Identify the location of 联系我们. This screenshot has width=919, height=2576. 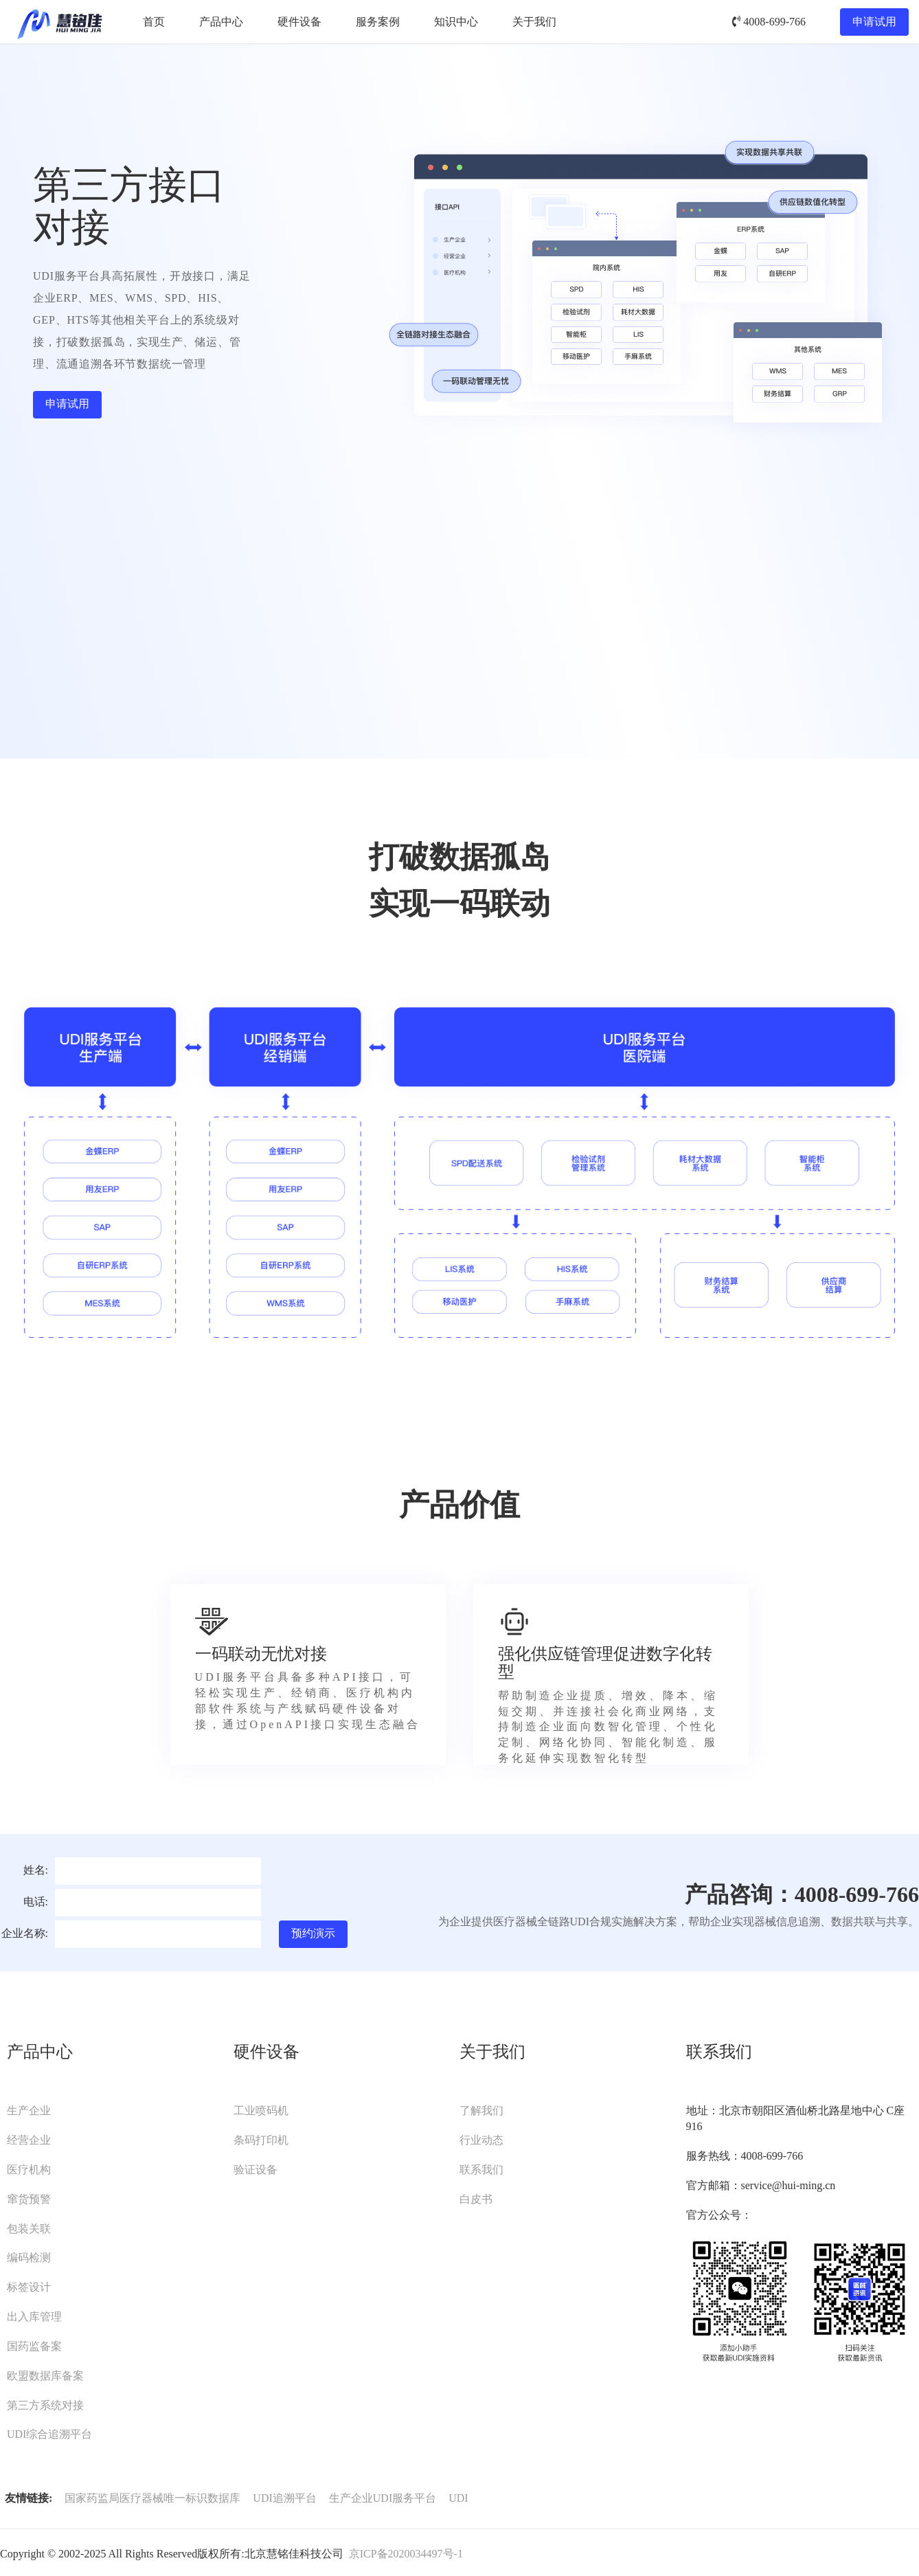
(481, 2169).